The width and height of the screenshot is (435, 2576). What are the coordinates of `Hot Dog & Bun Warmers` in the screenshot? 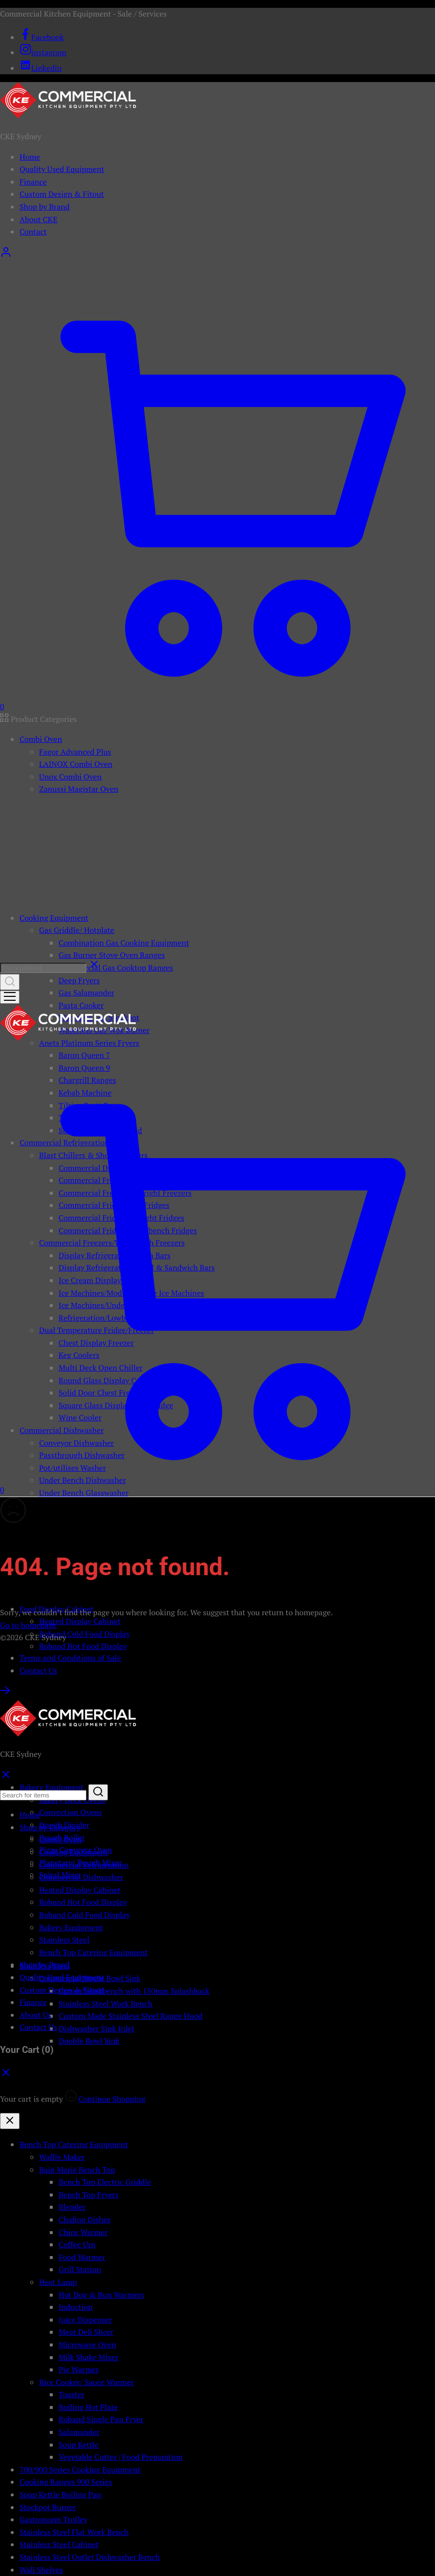 It's located at (102, 2294).